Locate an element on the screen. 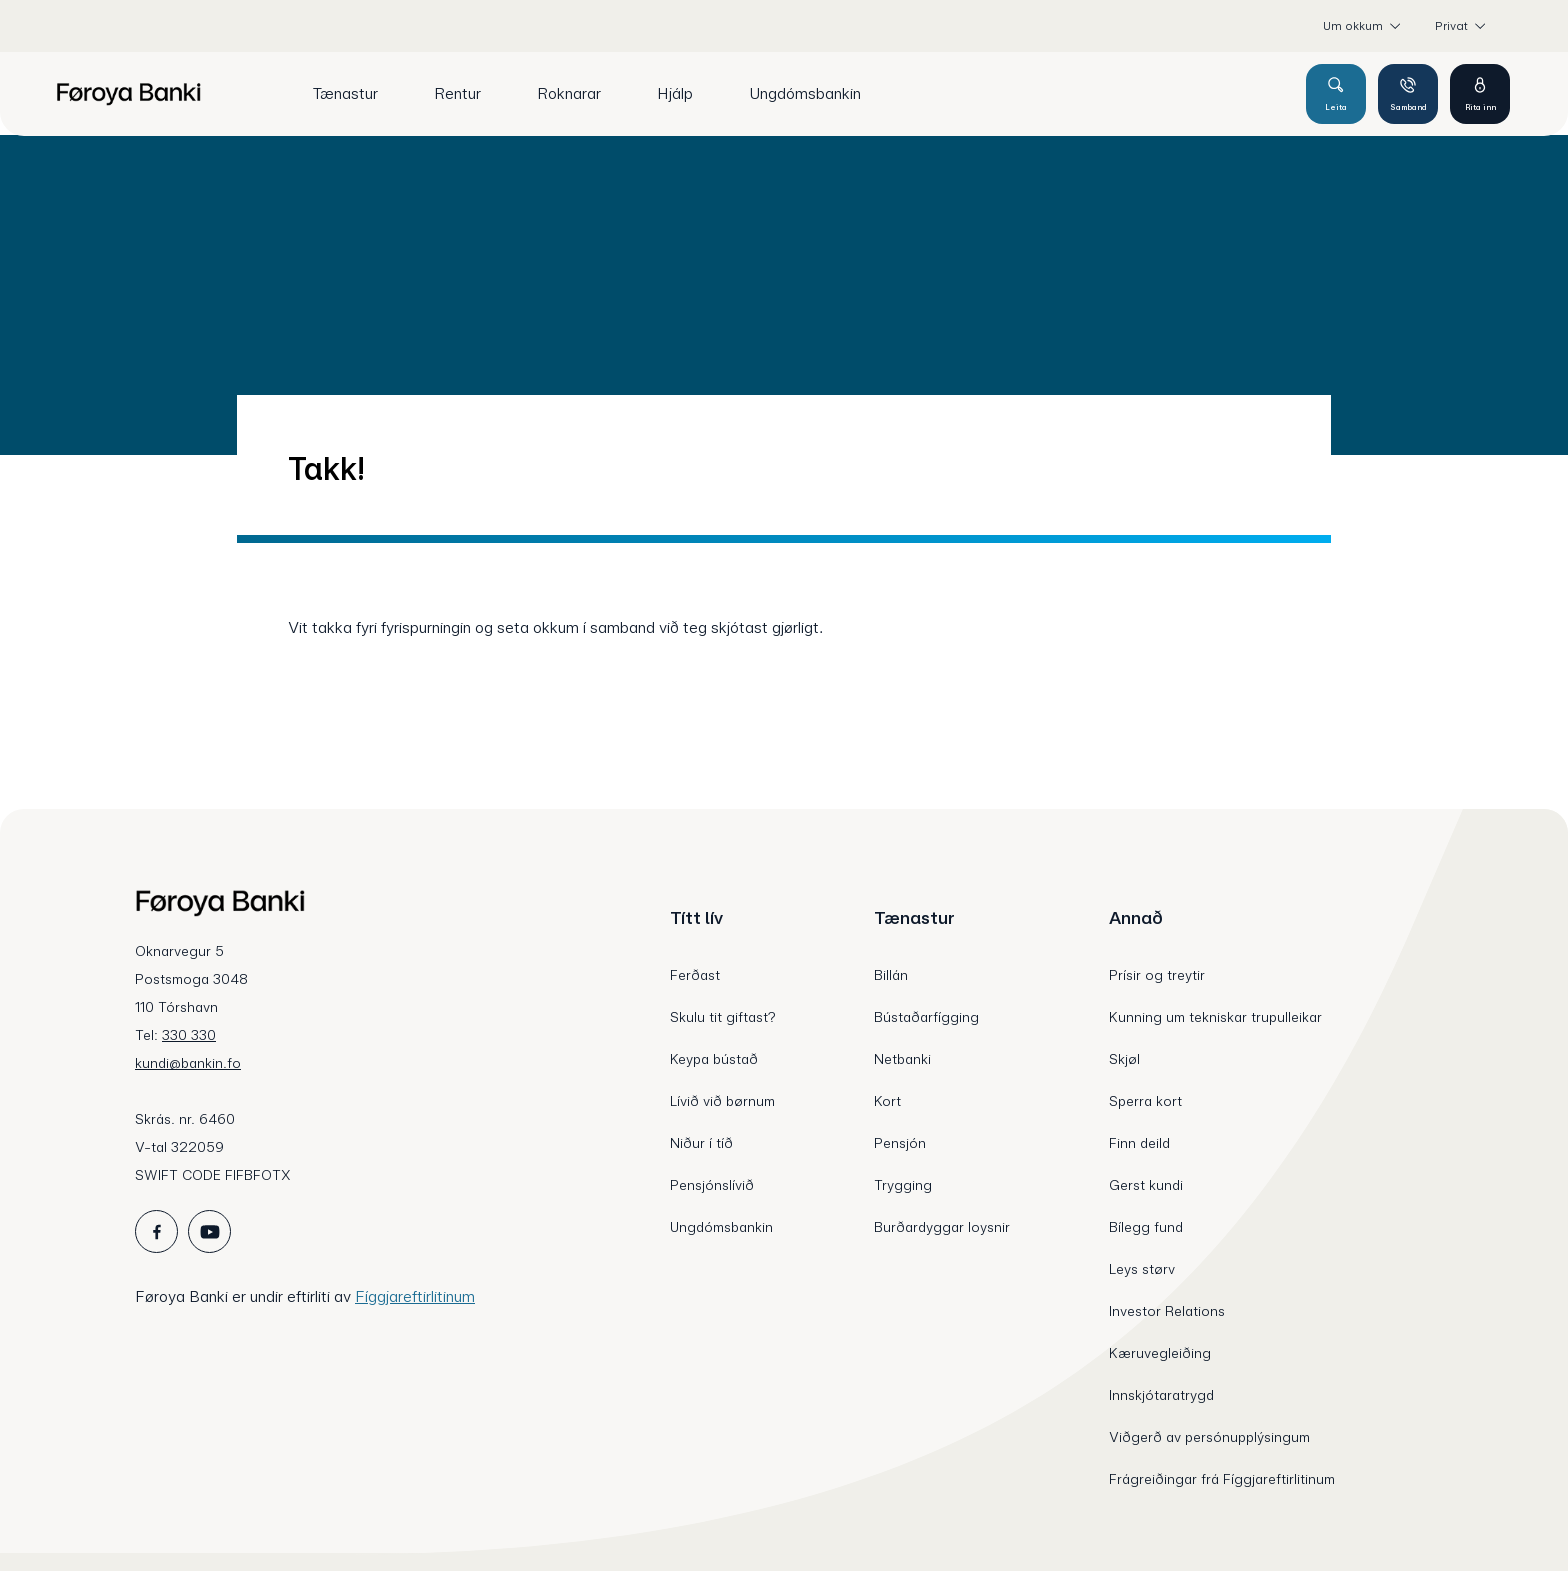  Skulu tit giftast? is located at coordinates (723, 1017).